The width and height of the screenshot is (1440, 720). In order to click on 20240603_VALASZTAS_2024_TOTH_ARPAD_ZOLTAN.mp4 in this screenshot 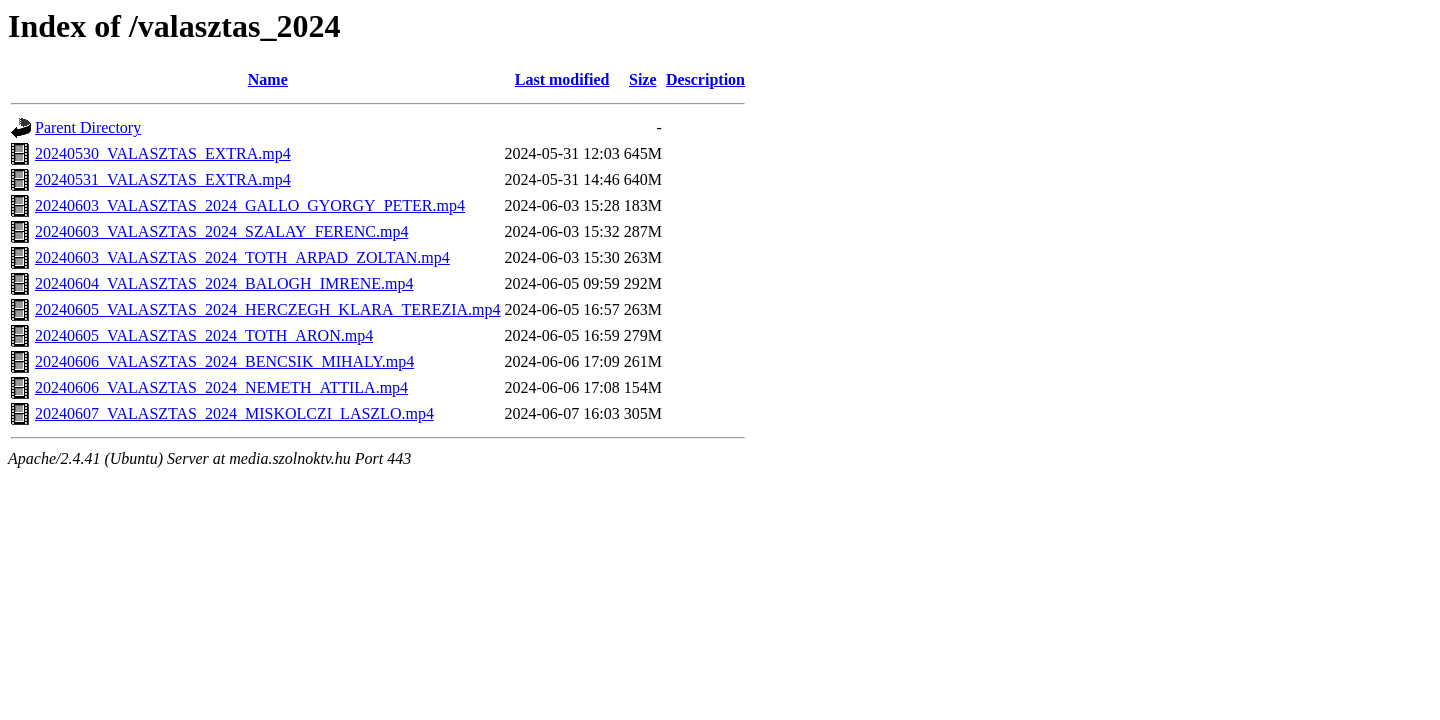, I will do `click(242, 257)`.